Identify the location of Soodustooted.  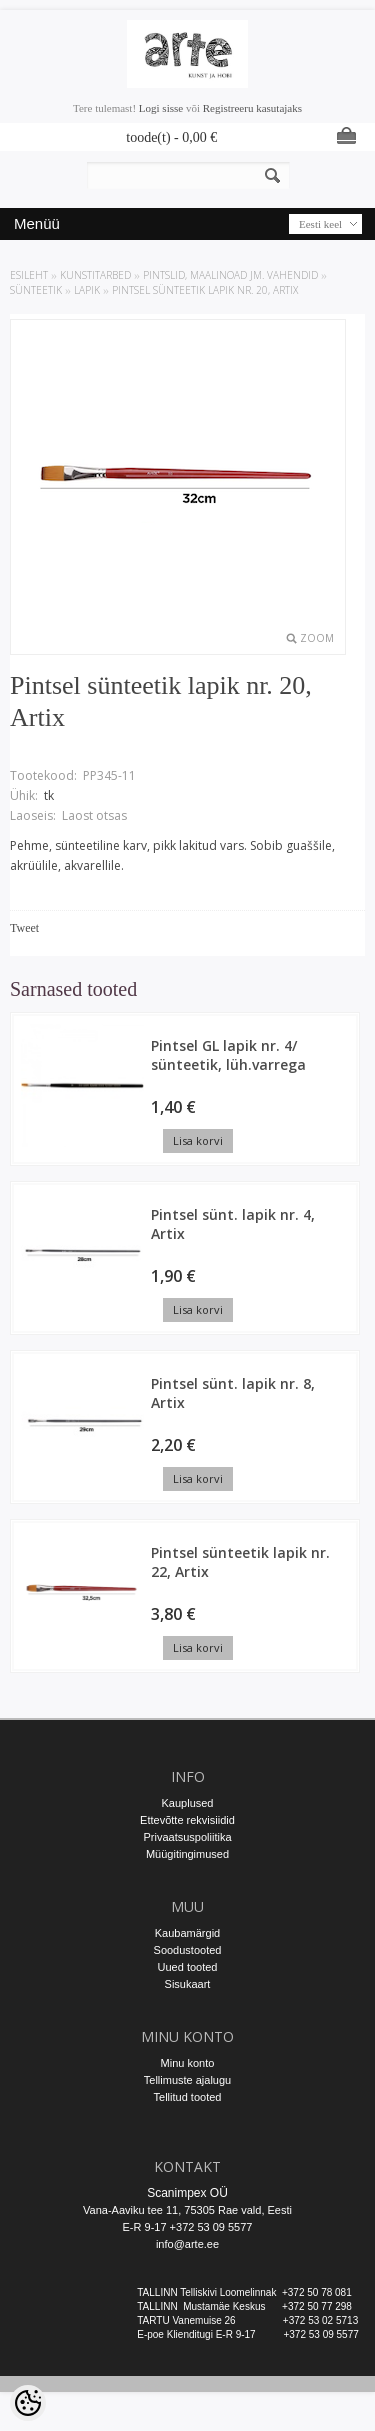
(188, 1950).